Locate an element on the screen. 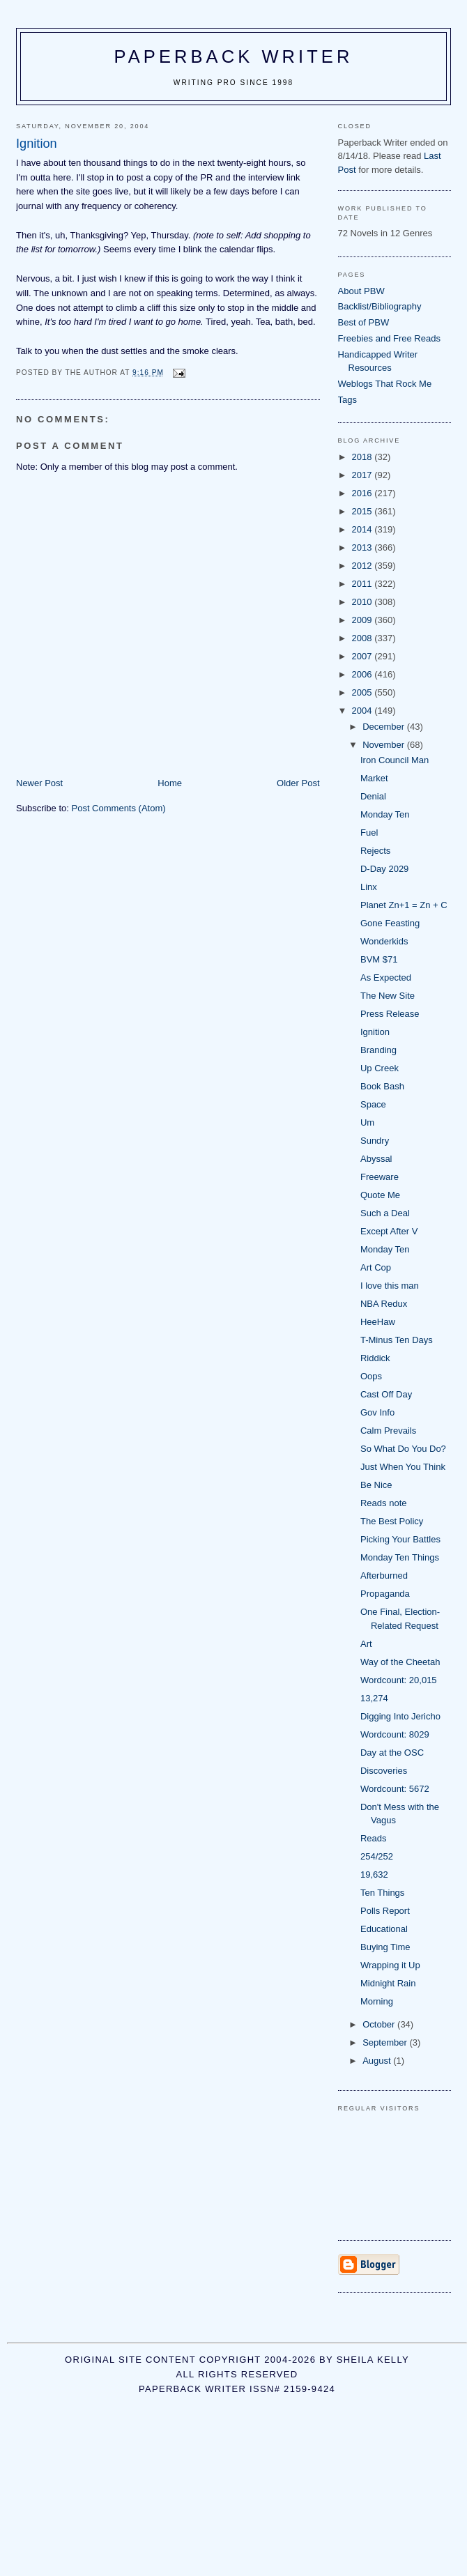  Day at the OSC is located at coordinates (392, 1752).